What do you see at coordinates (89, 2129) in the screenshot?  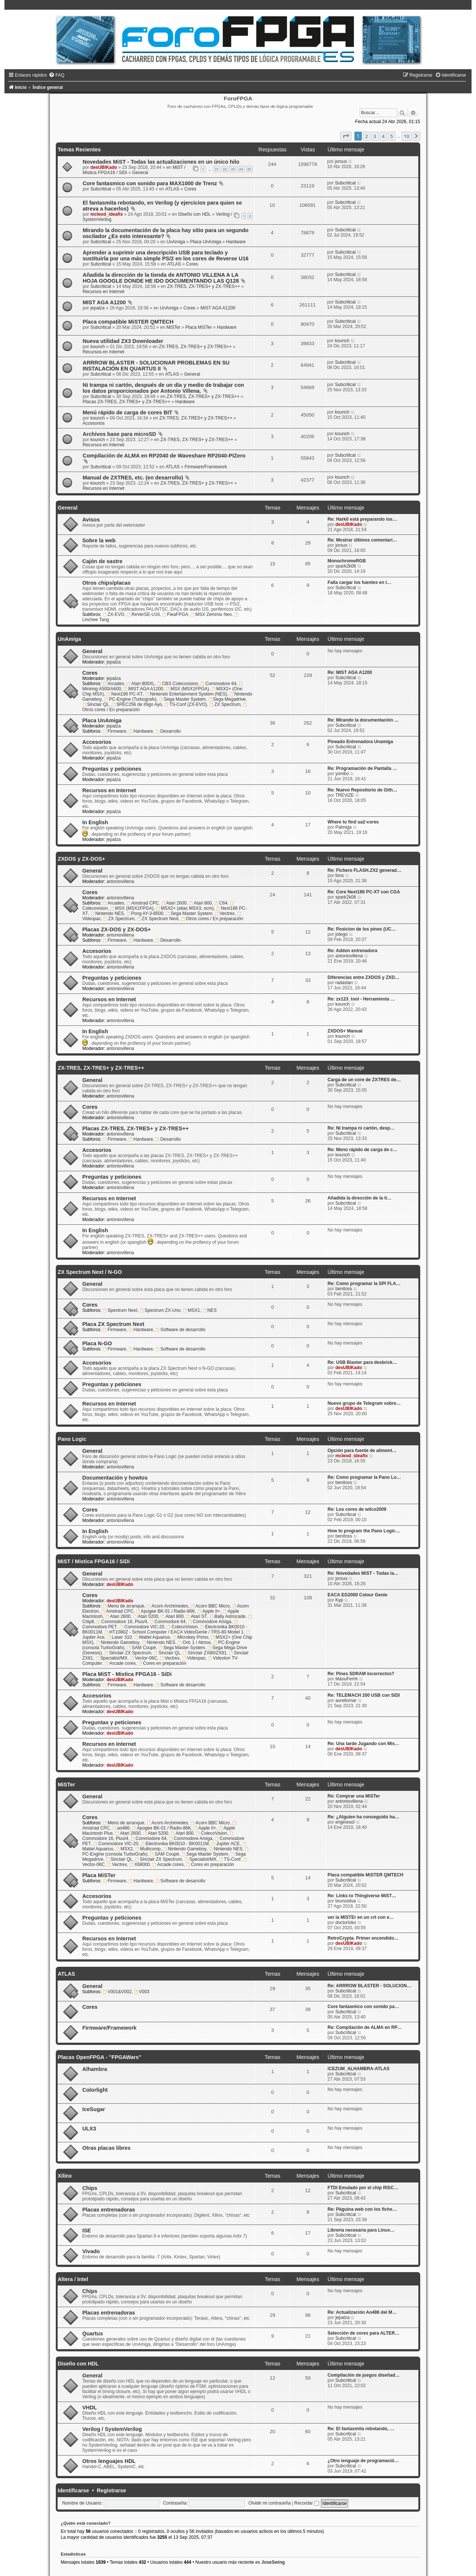 I see `ULX3` at bounding box center [89, 2129].